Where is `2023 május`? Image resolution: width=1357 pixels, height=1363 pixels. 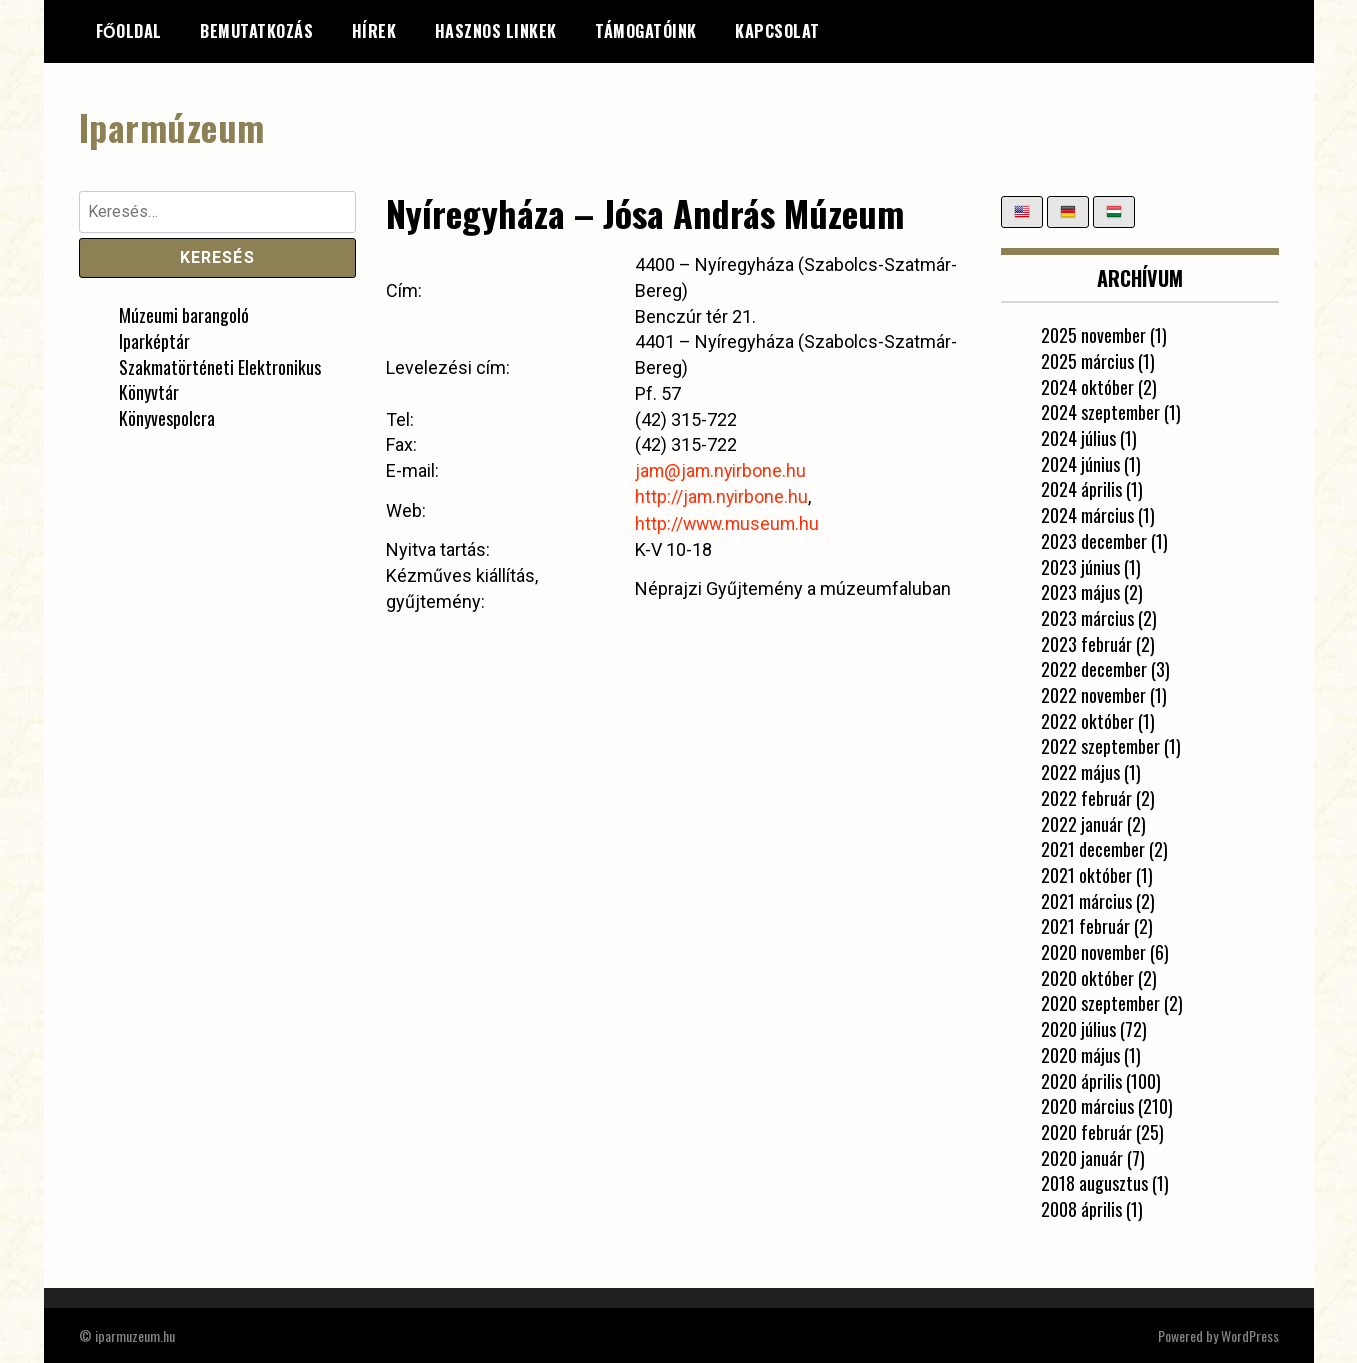
2023 május is located at coordinates (1080, 592).